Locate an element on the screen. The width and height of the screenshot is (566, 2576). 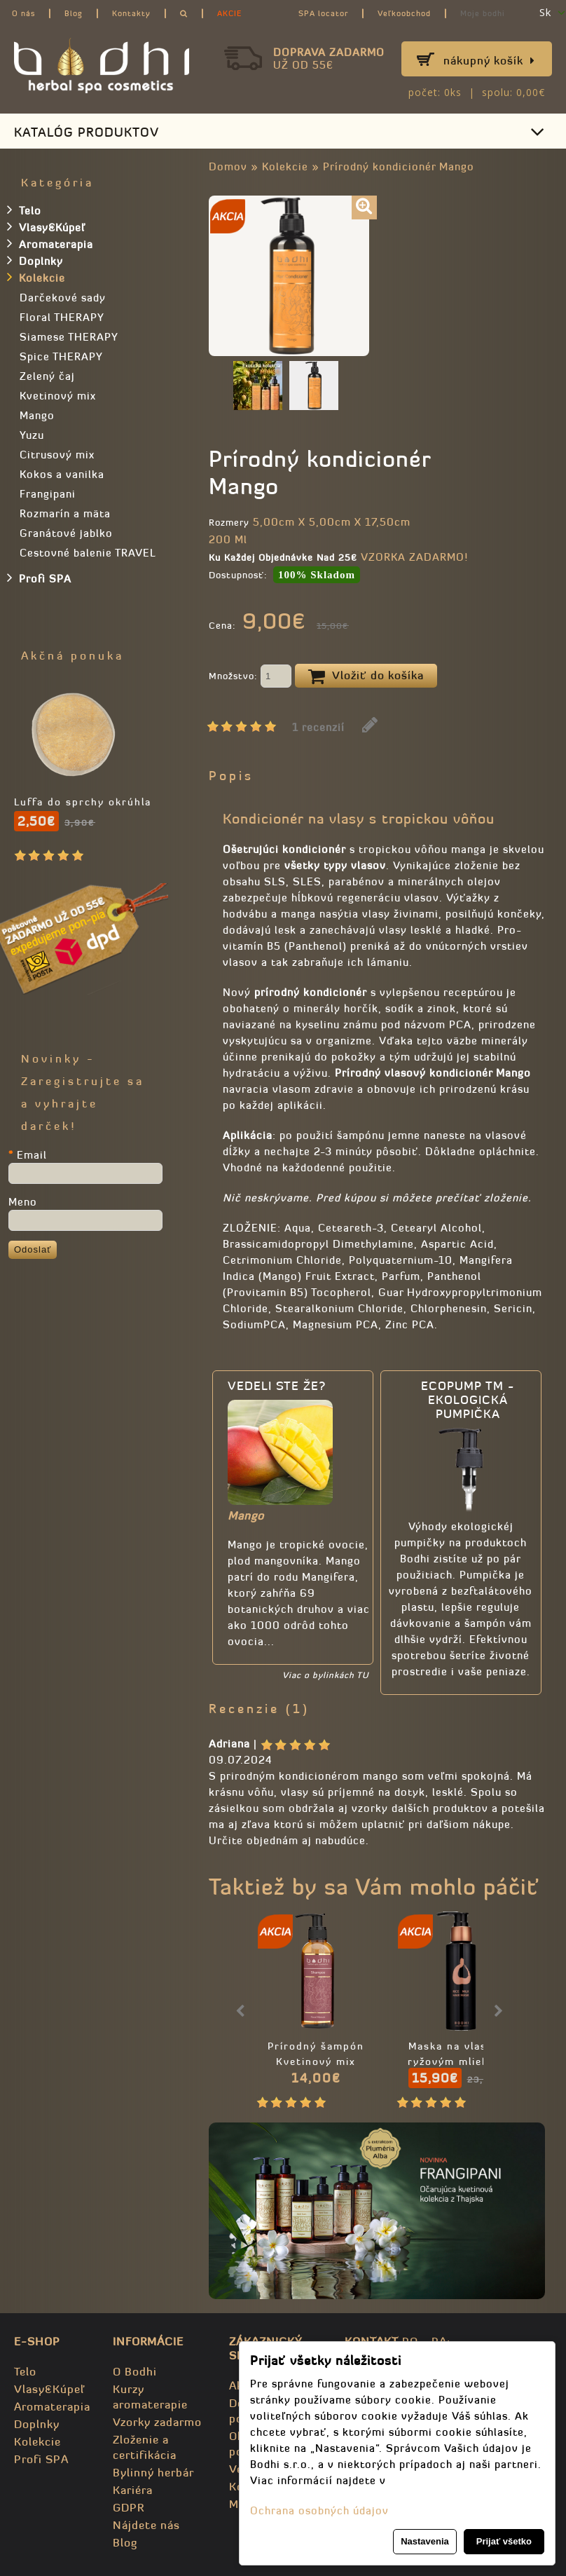
Nastavenia [button] is located at coordinates (425, 2541).